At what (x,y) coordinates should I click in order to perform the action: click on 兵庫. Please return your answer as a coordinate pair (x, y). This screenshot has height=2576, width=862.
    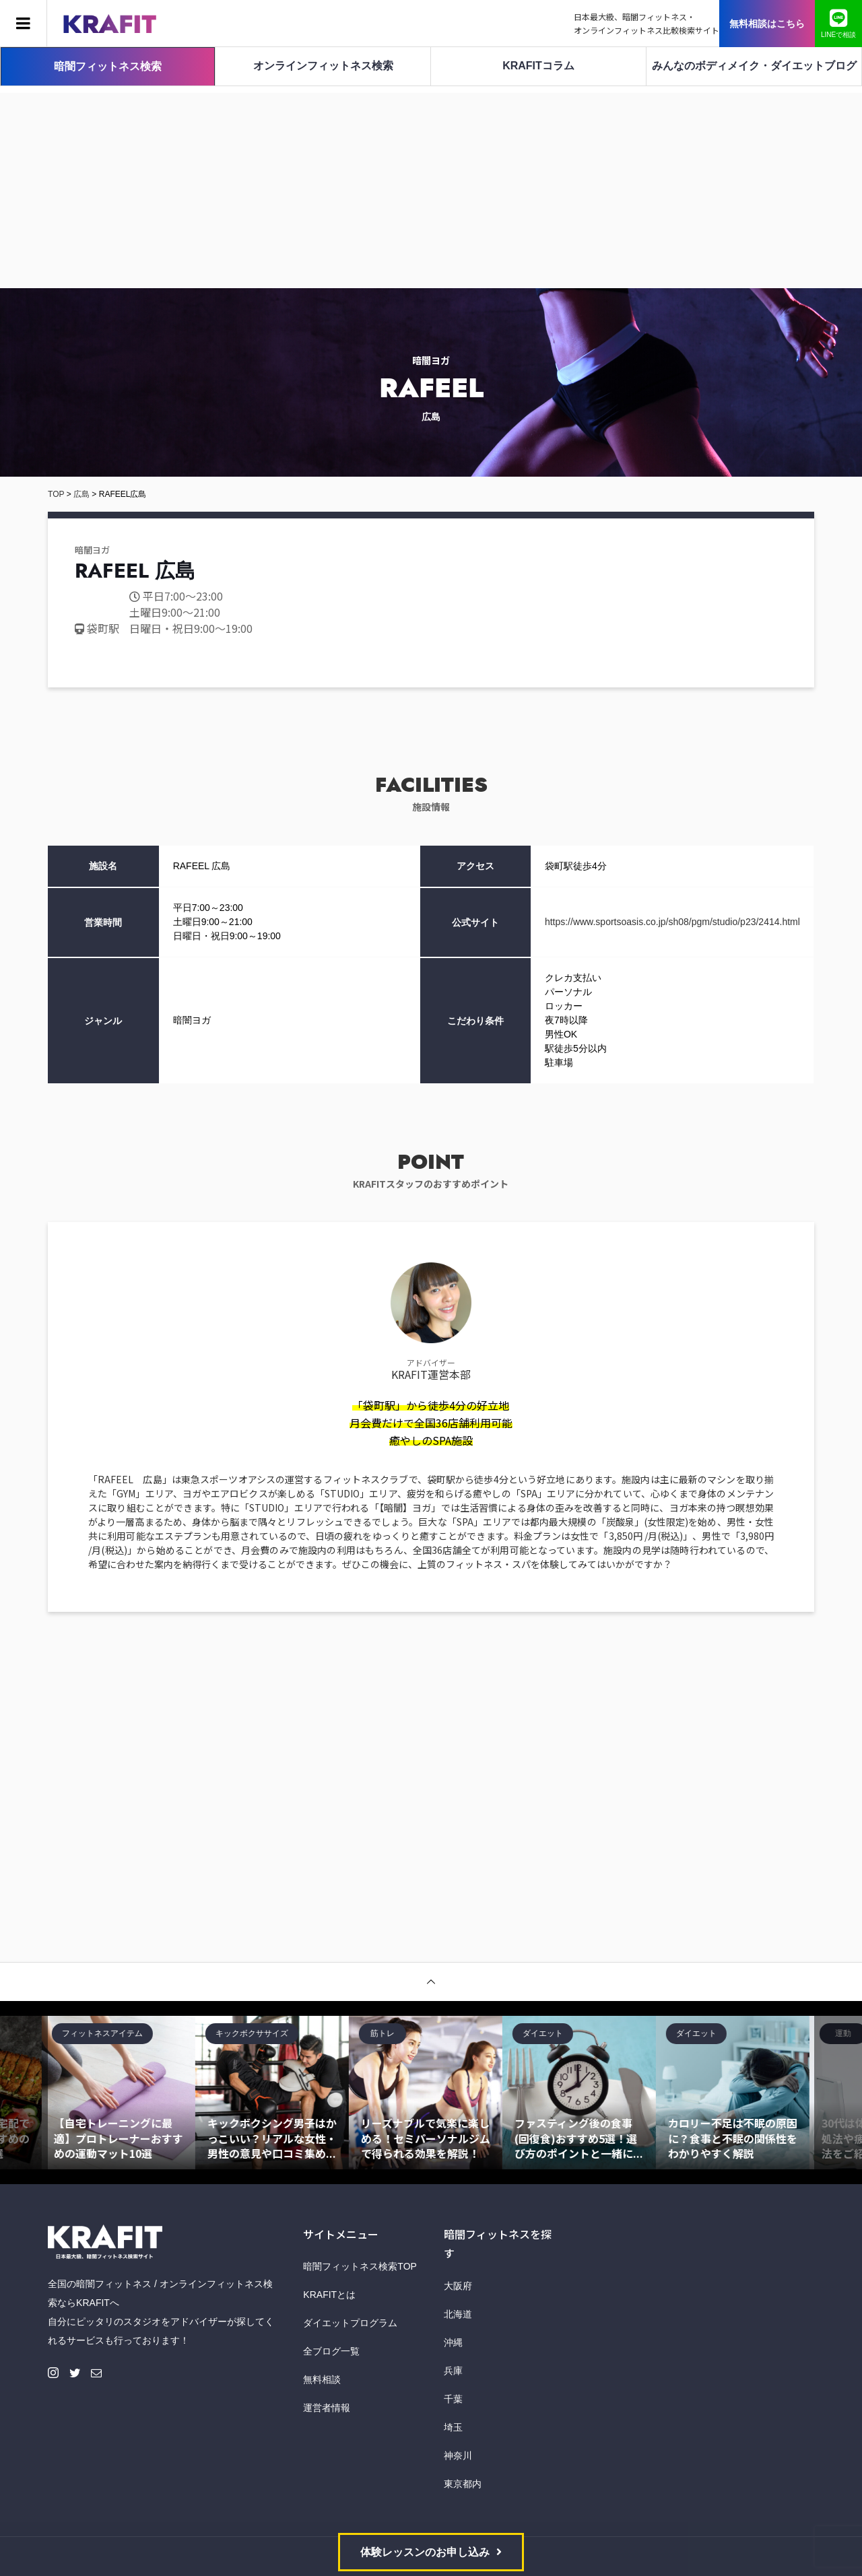
    Looking at the image, I should click on (453, 2370).